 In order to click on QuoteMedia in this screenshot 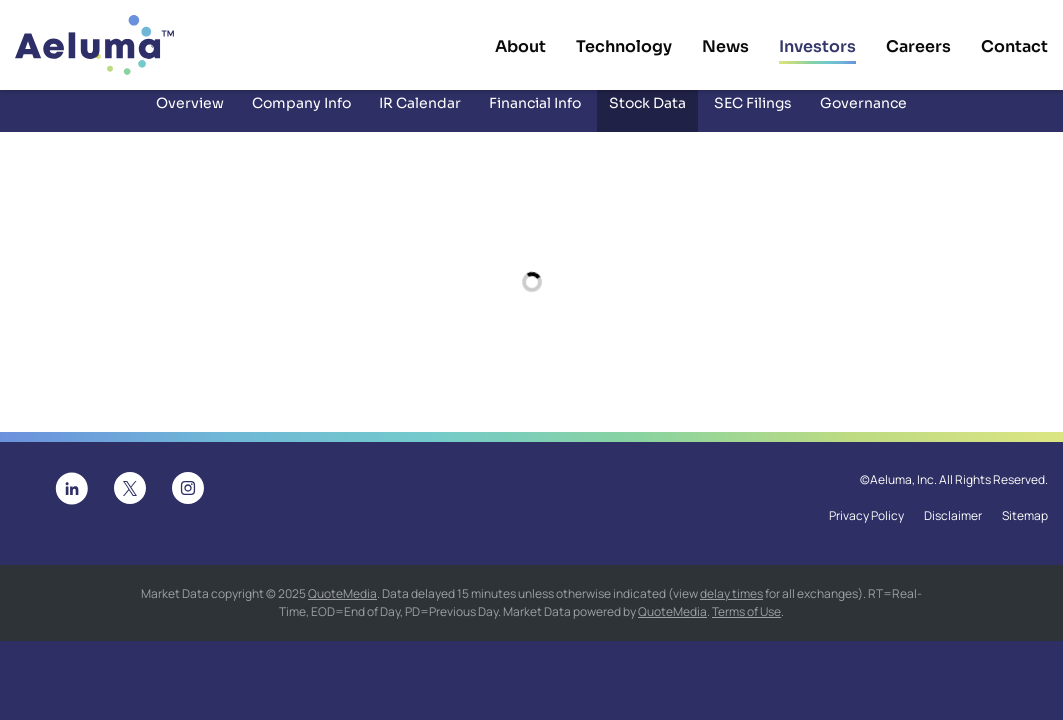, I will do `click(342, 606)`.